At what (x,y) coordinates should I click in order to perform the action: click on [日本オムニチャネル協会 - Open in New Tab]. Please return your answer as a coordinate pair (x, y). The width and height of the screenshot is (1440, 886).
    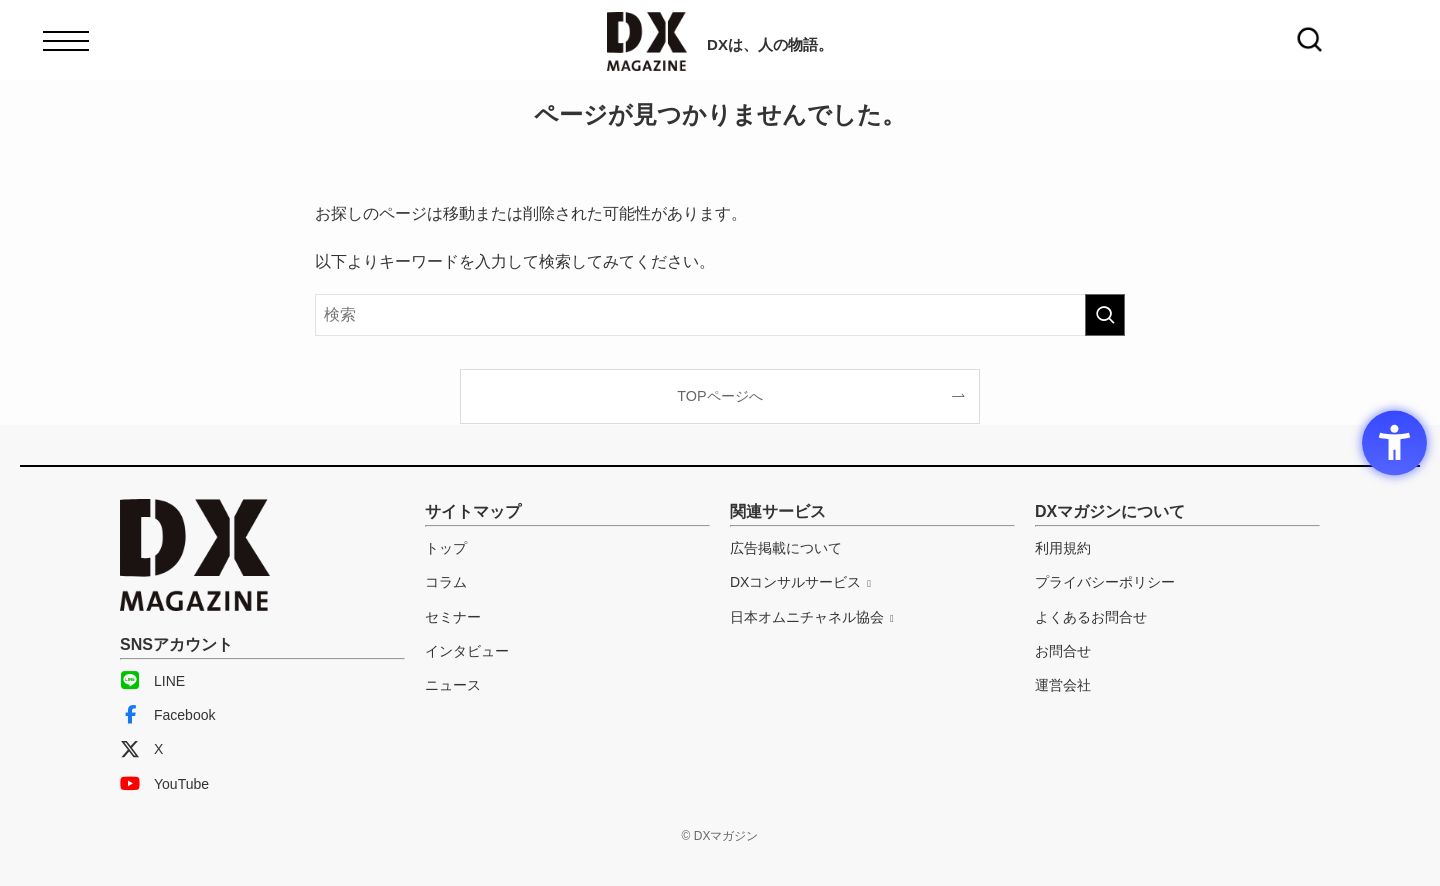
    Looking at the image, I should click on (812, 617).